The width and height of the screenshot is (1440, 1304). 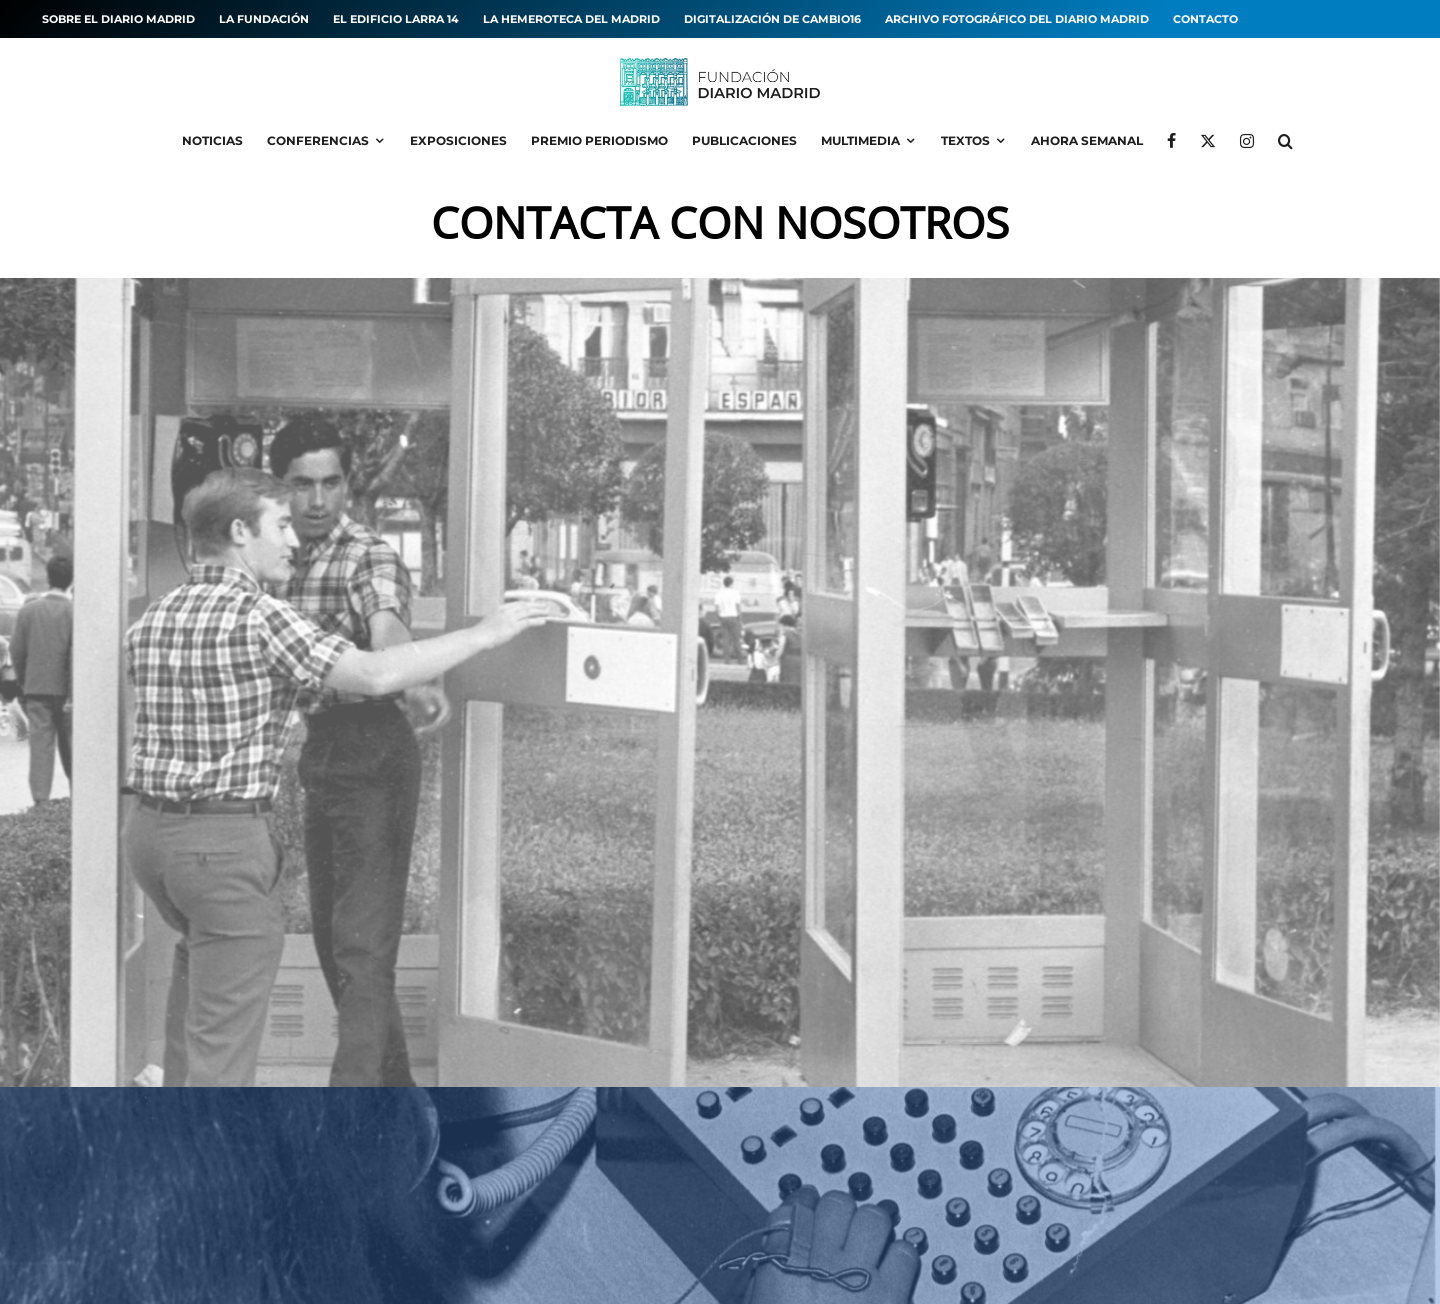 What do you see at coordinates (212, 140) in the screenshot?
I see `Noticias` at bounding box center [212, 140].